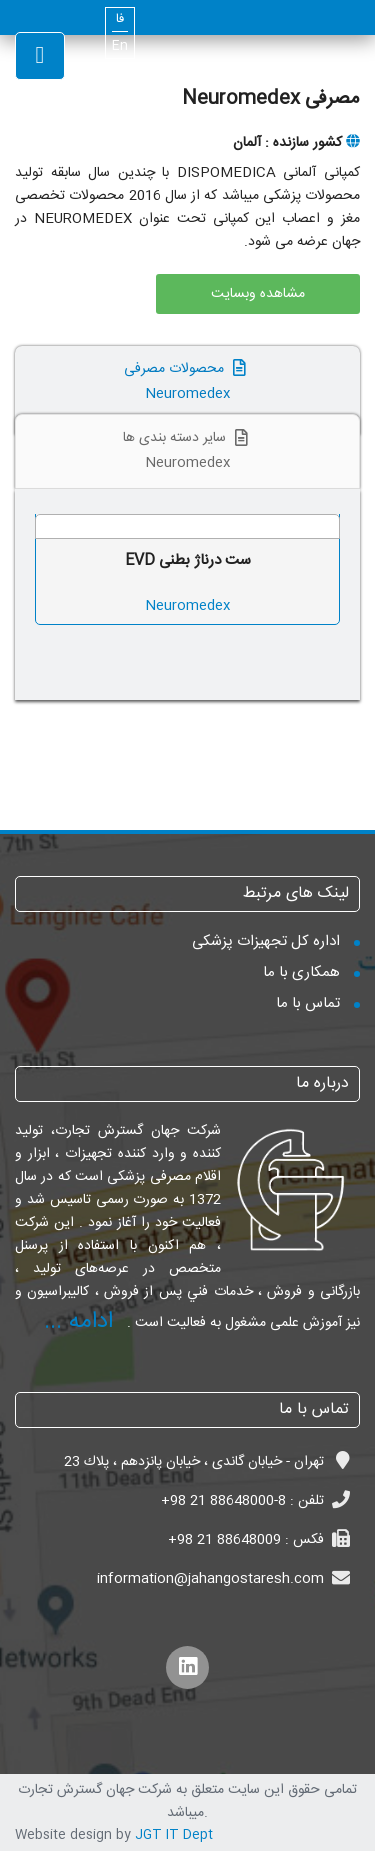 Image resolution: width=375 pixels, height=1851 pixels. What do you see at coordinates (78, 1322) in the screenshot?
I see `ادامه ...` at bounding box center [78, 1322].